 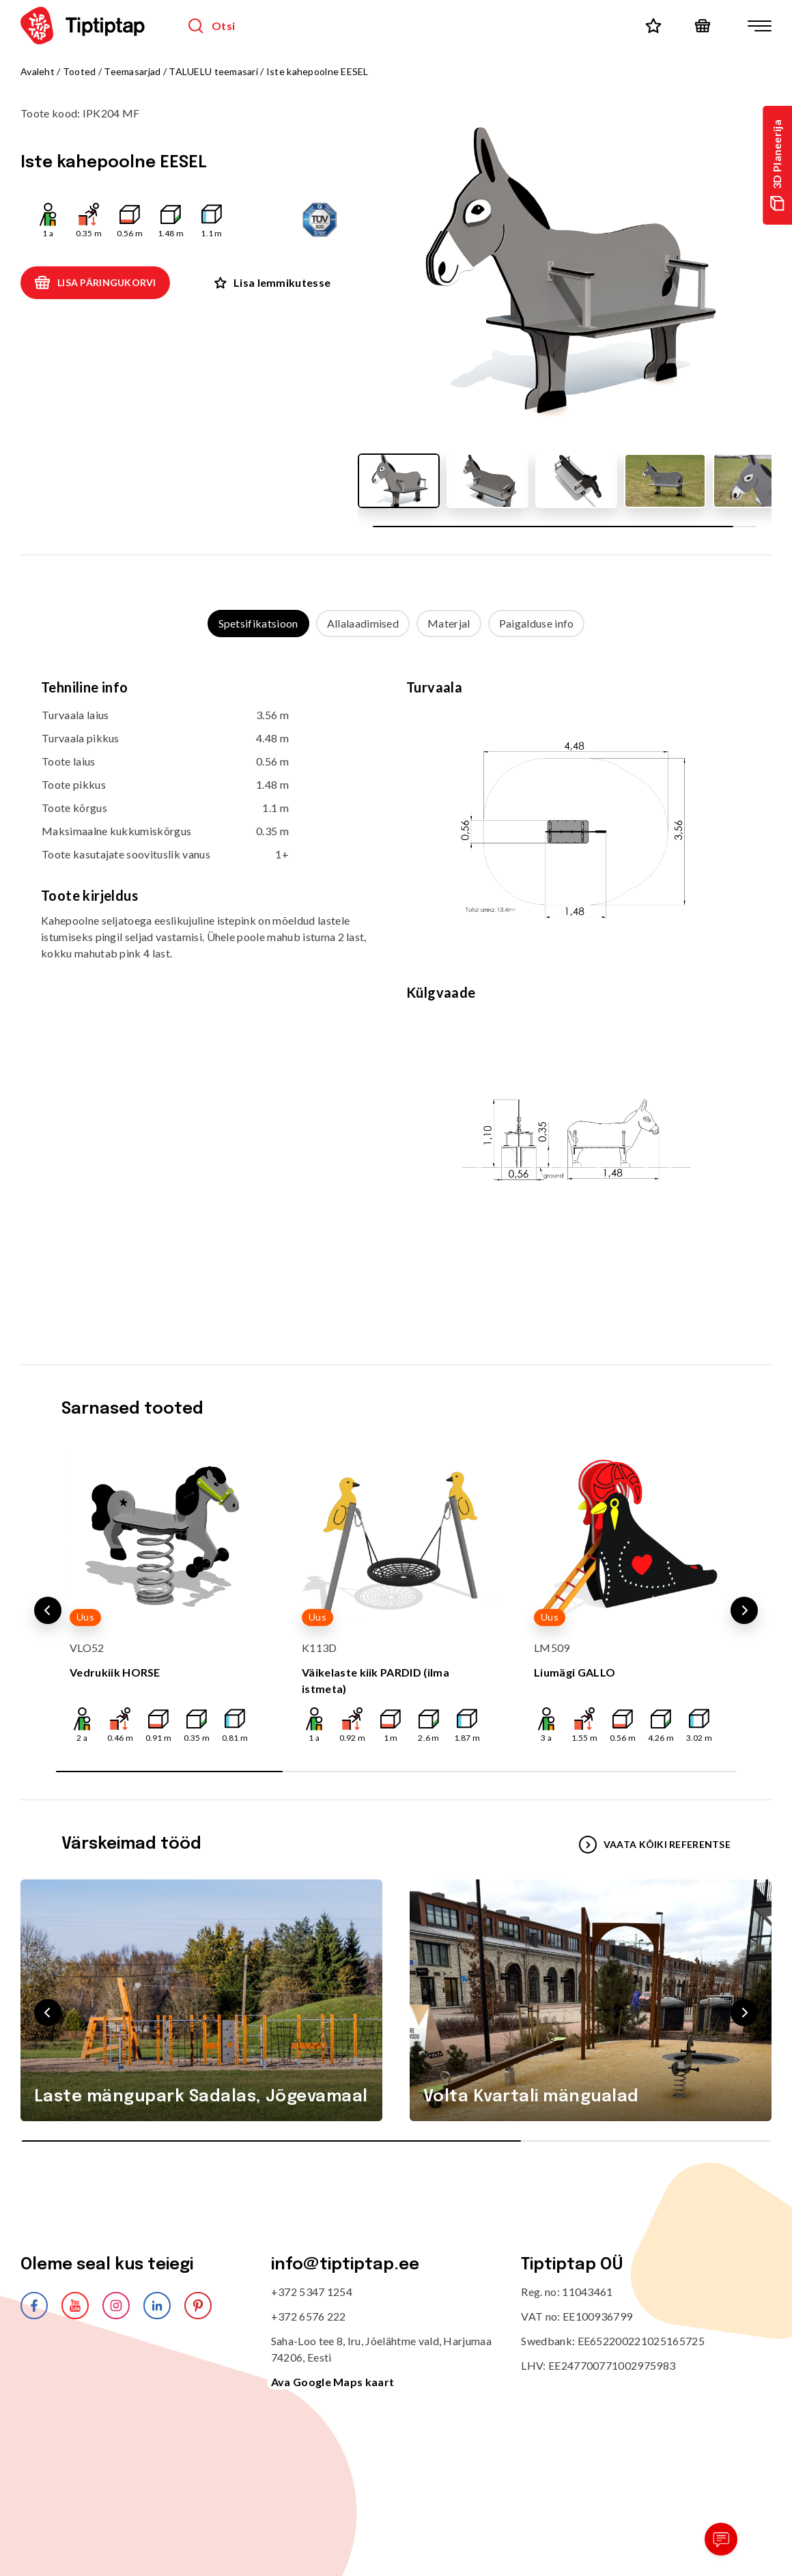 What do you see at coordinates (536, 623) in the screenshot?
I see `Paigalduse info [tab]` at bounding box center [536, 623].